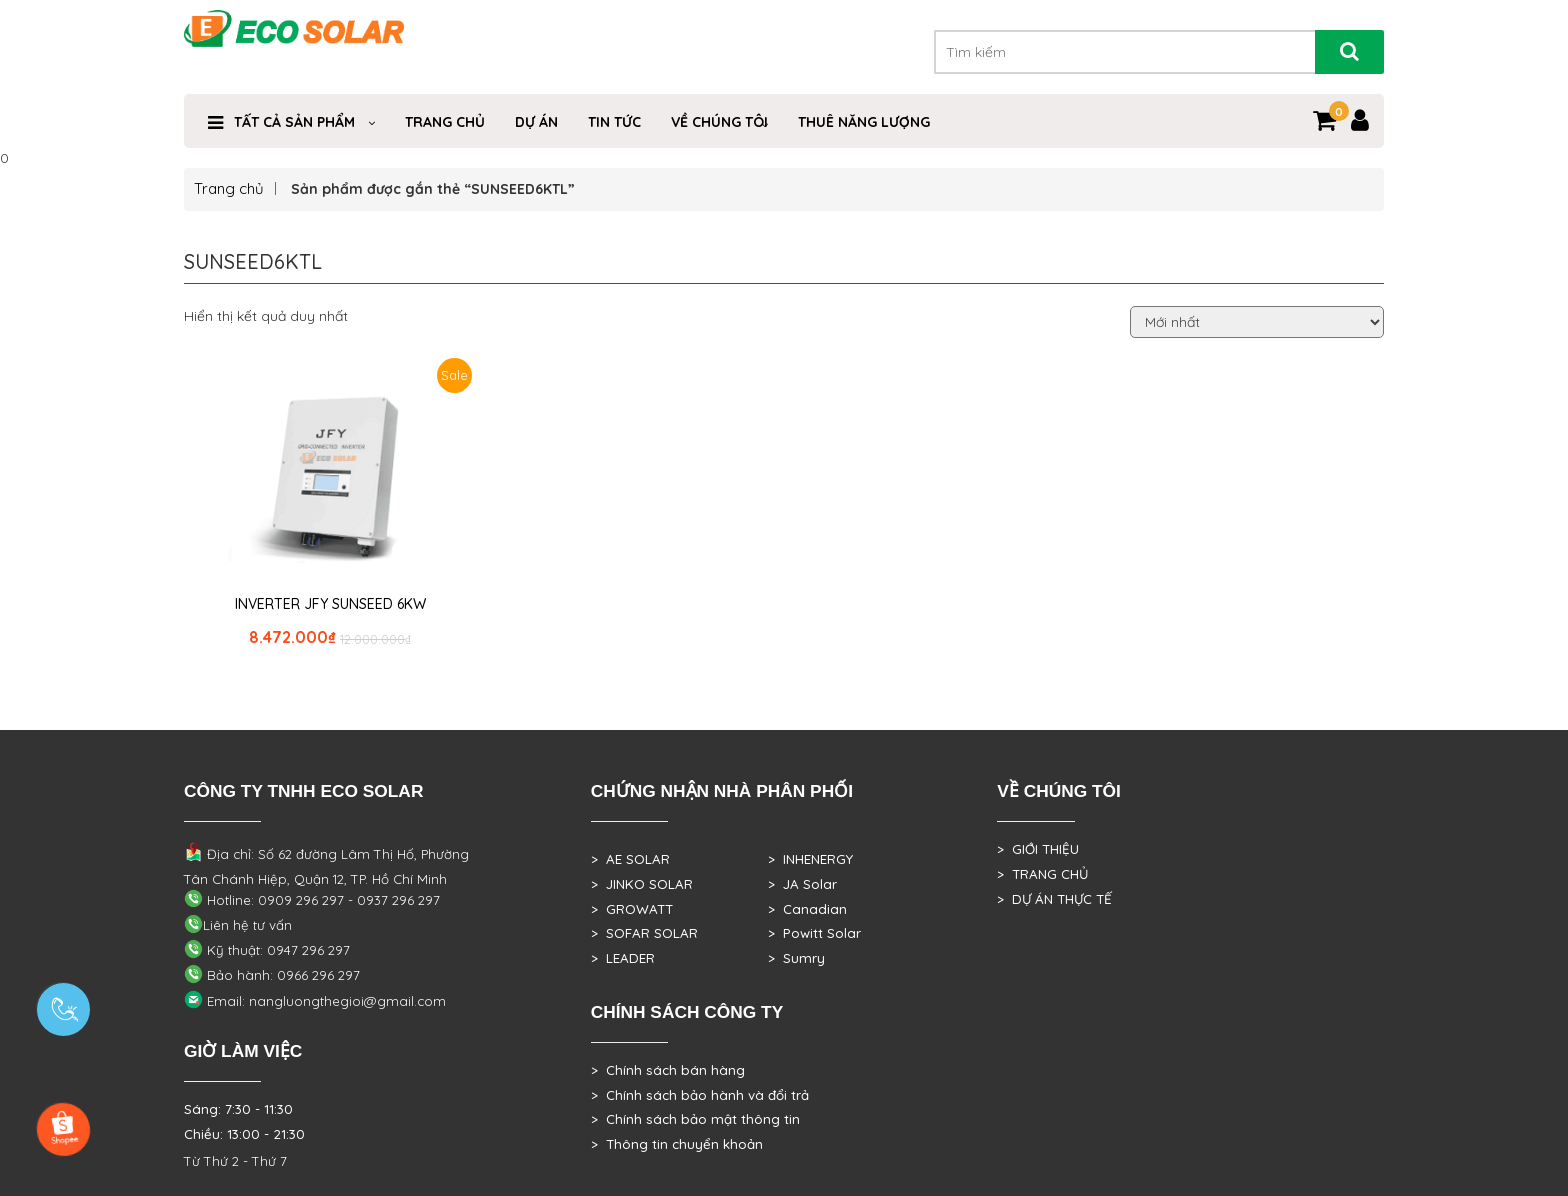  I want to click on INVERTER JFY SUNSEED 6KW, so click(330, 604).